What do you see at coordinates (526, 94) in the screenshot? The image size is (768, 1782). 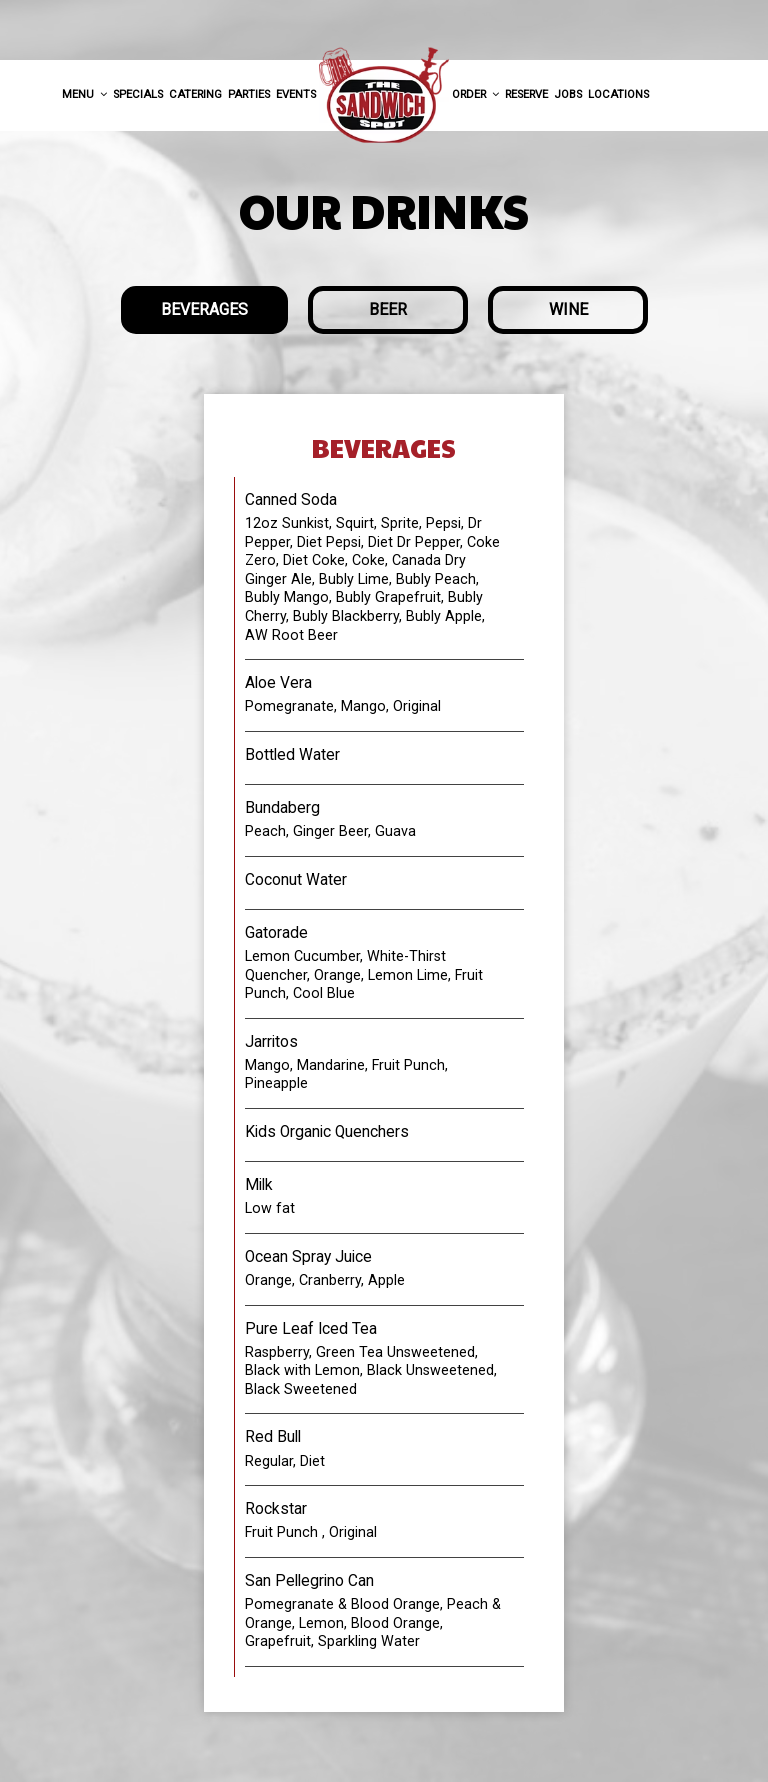 I see `Reserve` at bounding box center [526, 94].